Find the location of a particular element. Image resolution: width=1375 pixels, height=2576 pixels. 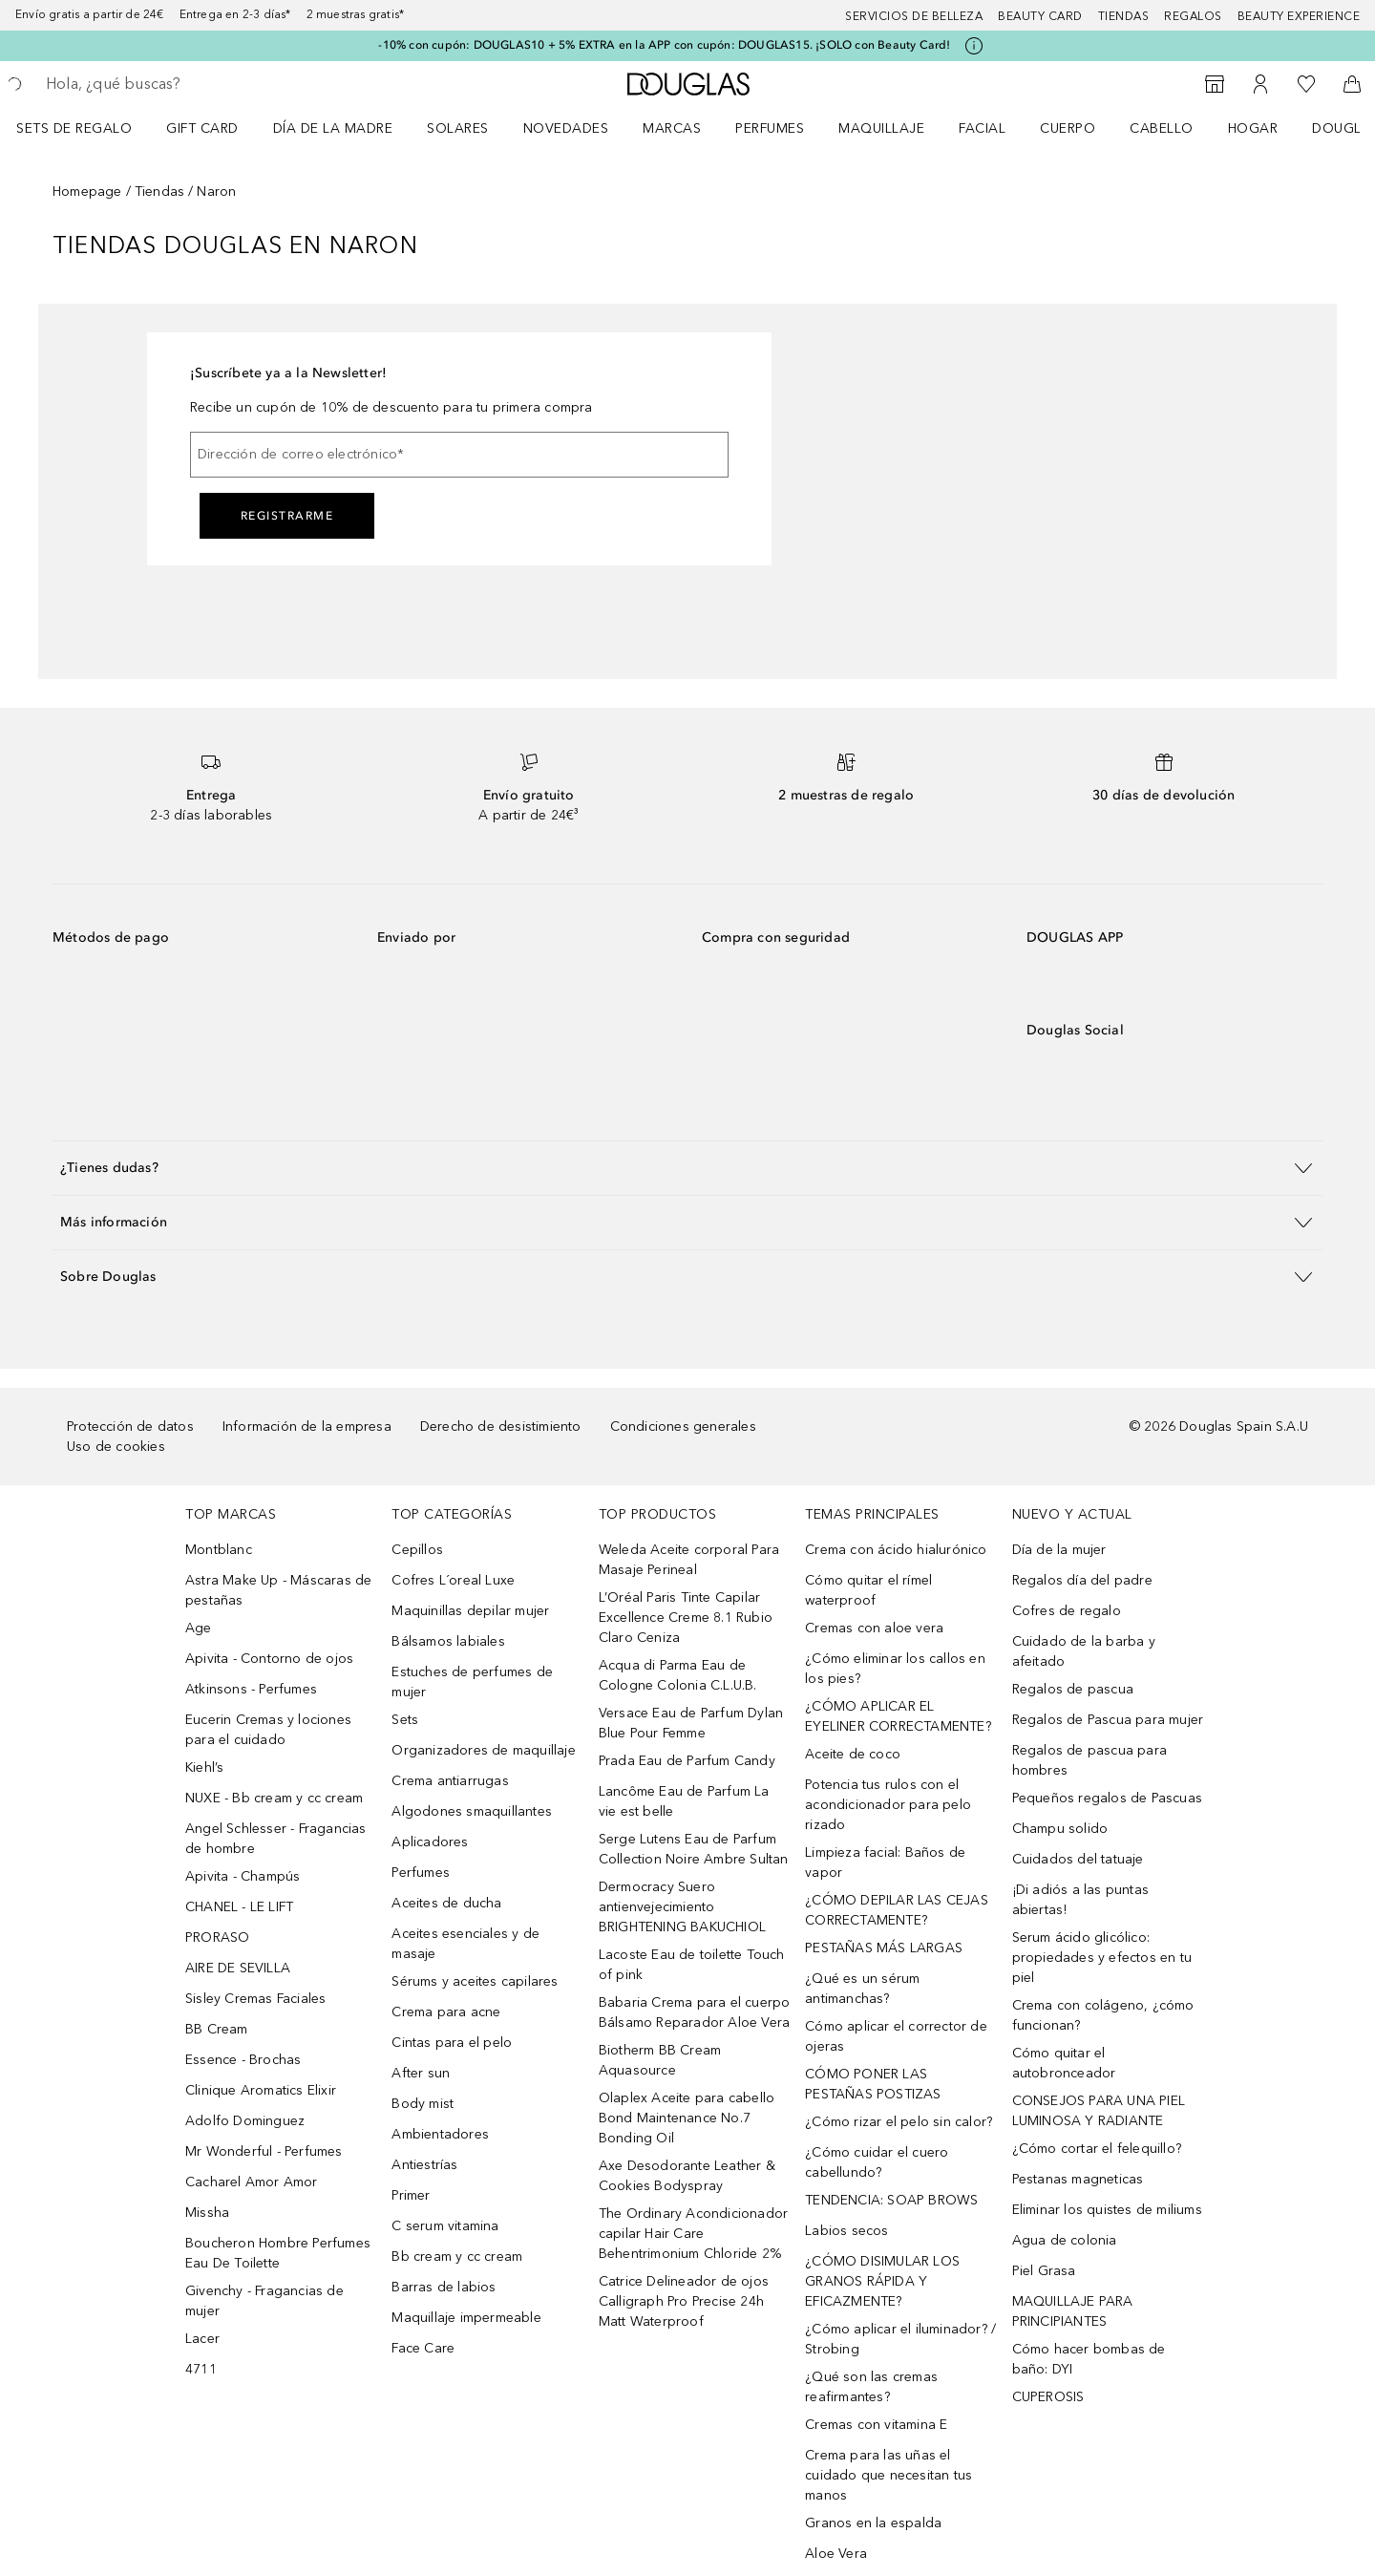

¿Cómo eliminar los callos en los pies? is located at coordinates (895, 1668).